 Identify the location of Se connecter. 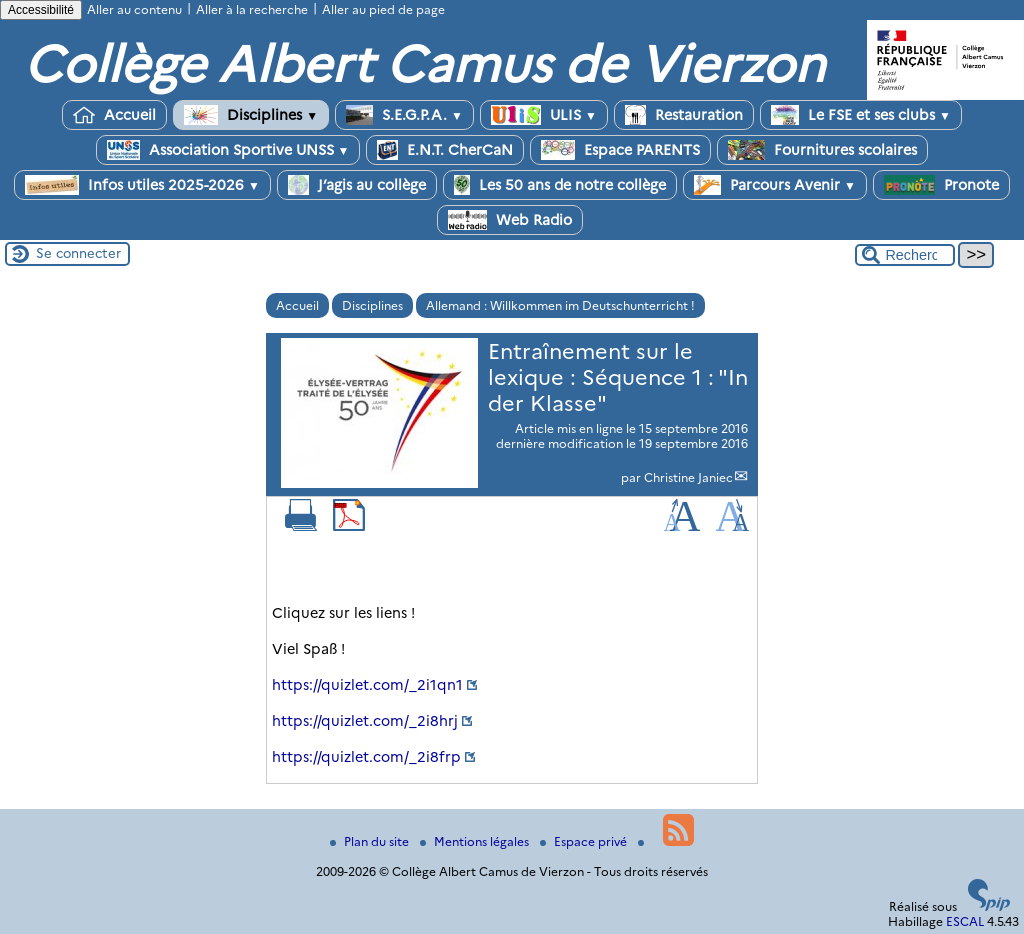
(78, 253).